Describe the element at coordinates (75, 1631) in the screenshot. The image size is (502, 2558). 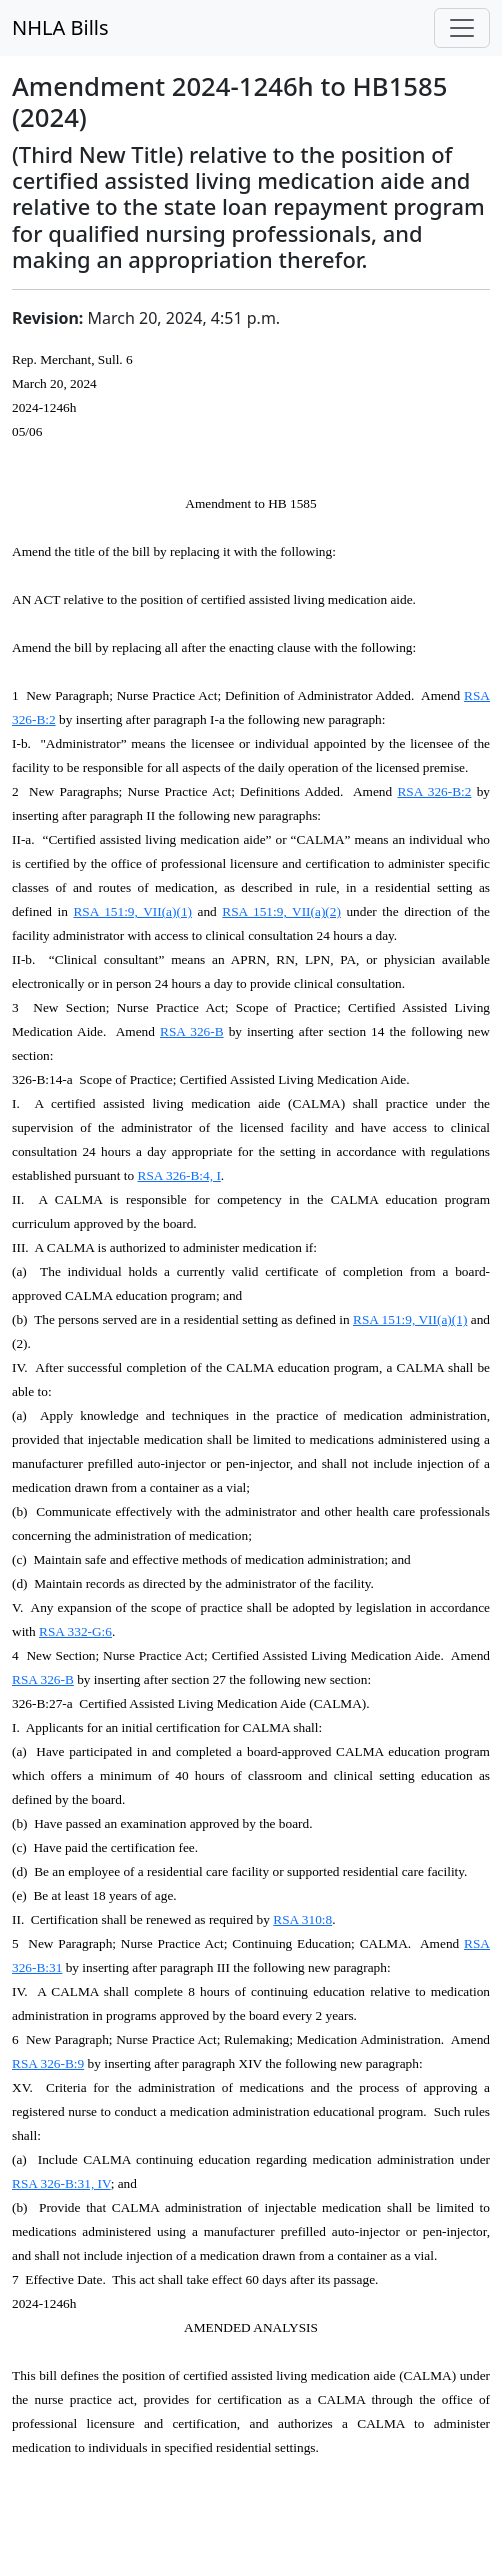
I see `RSA 332-G:6` at that location.